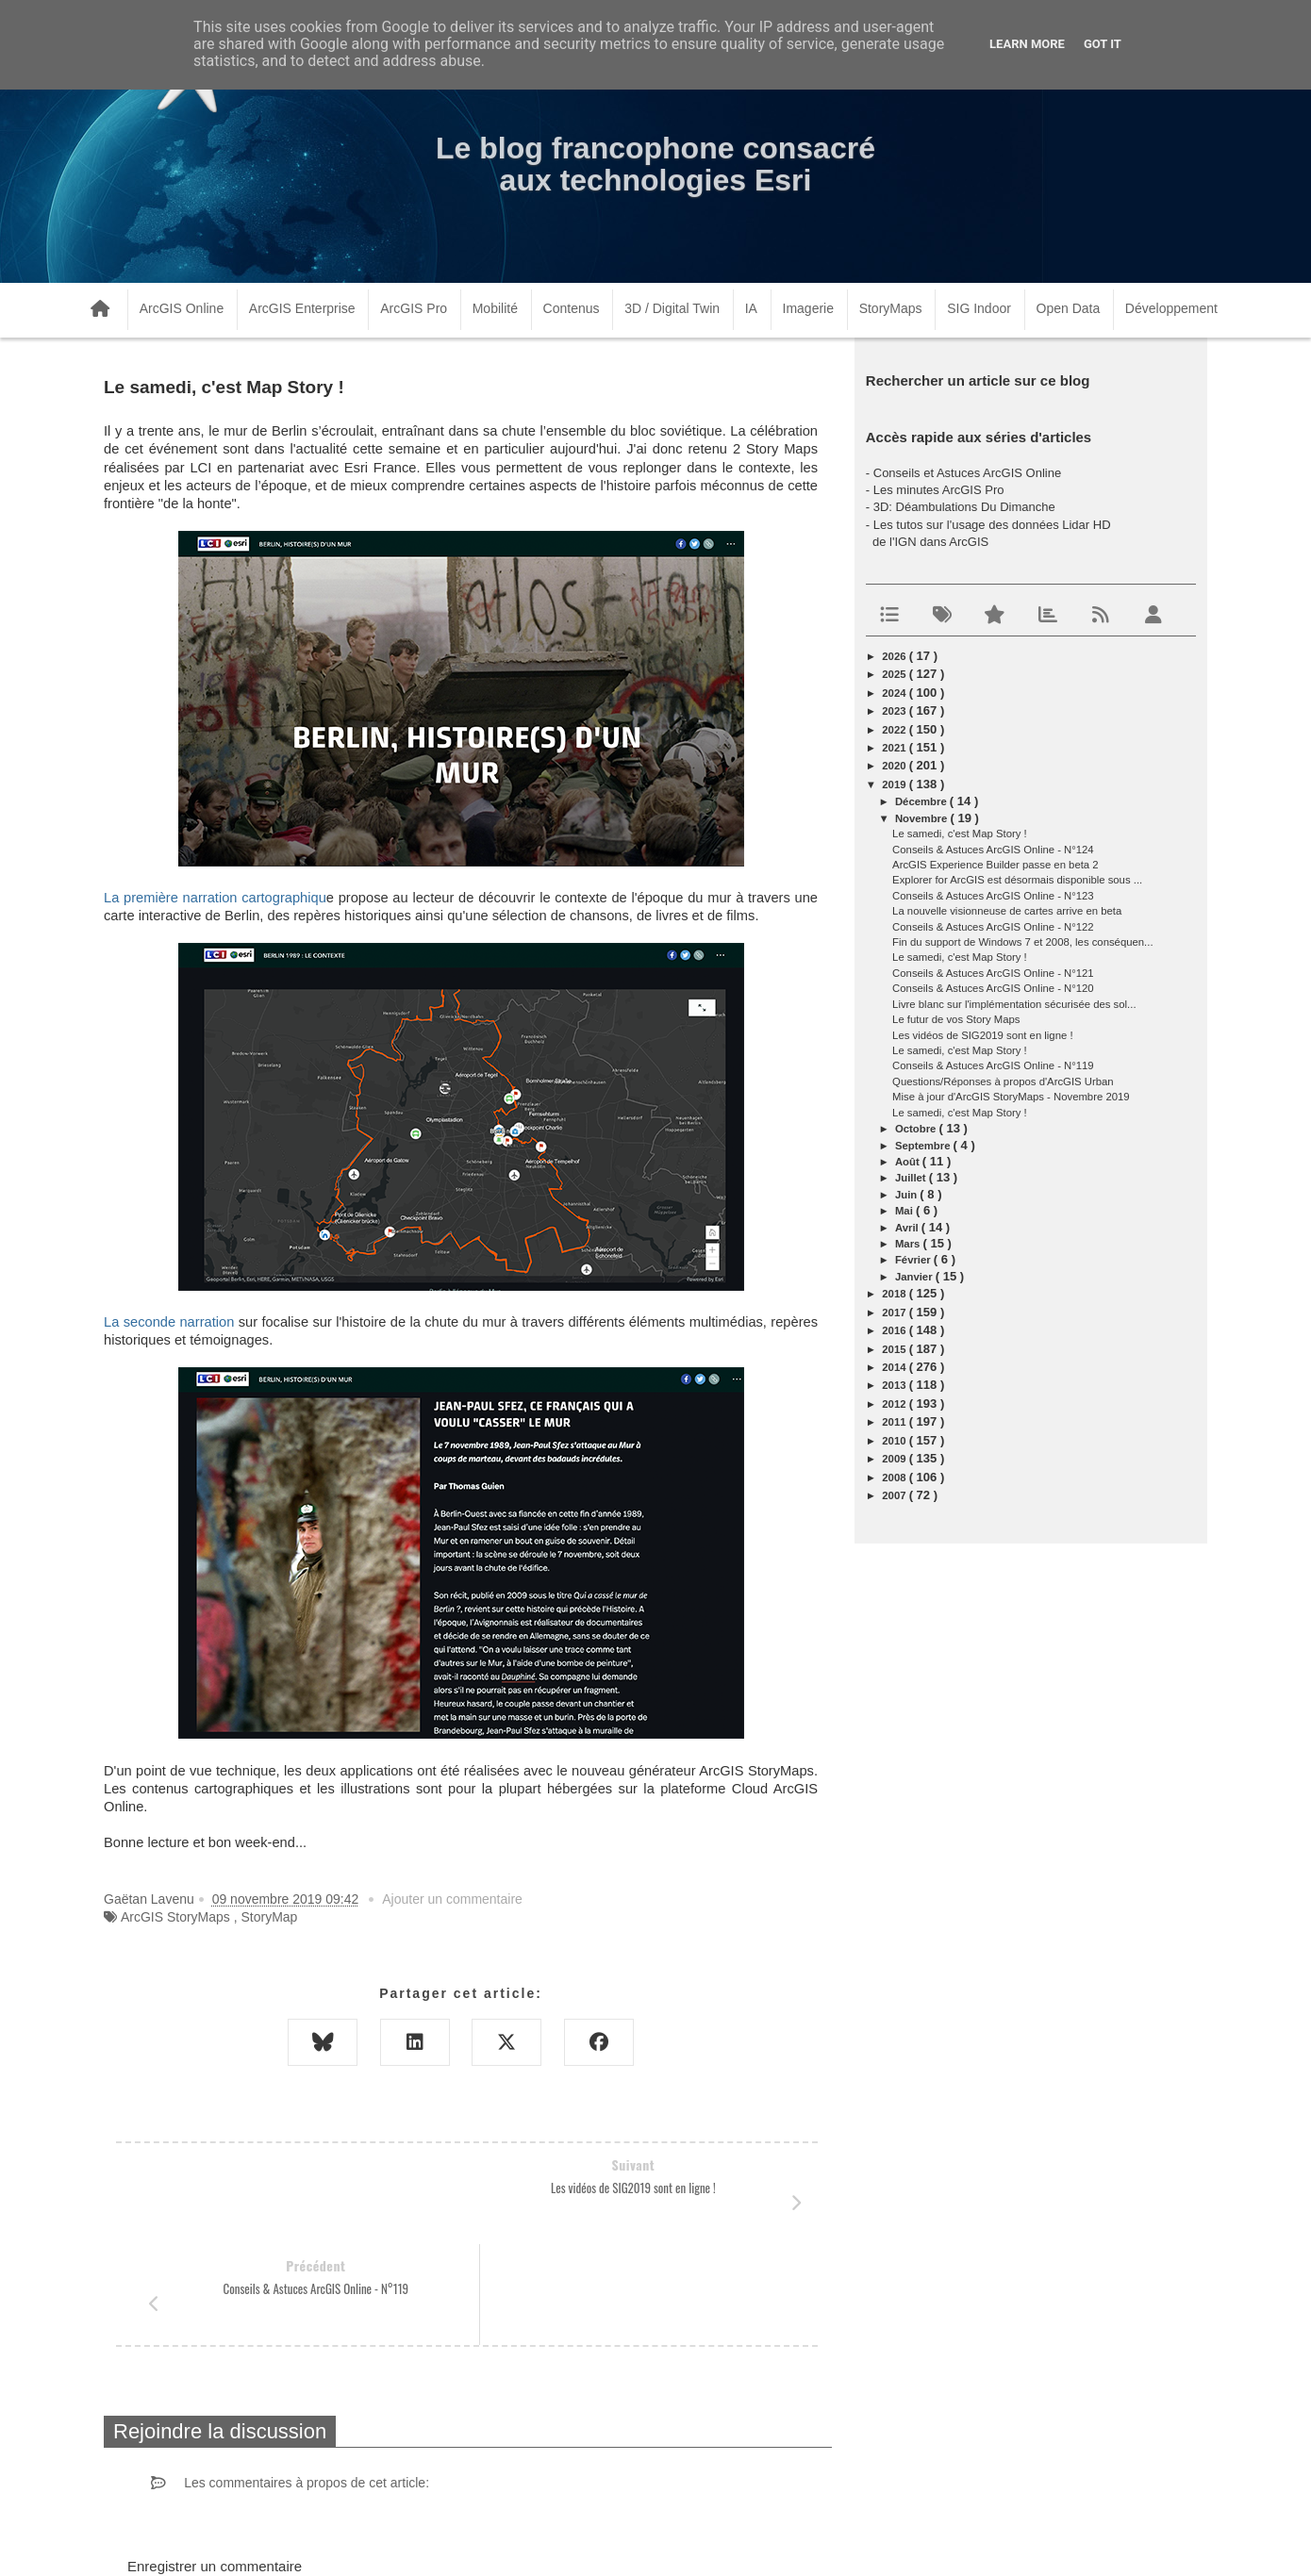 The width and height of the screenshot is (1311, 2576). Describe the element at coordinates (1102, 44) in the screenshot. I see `Got it` at that location.